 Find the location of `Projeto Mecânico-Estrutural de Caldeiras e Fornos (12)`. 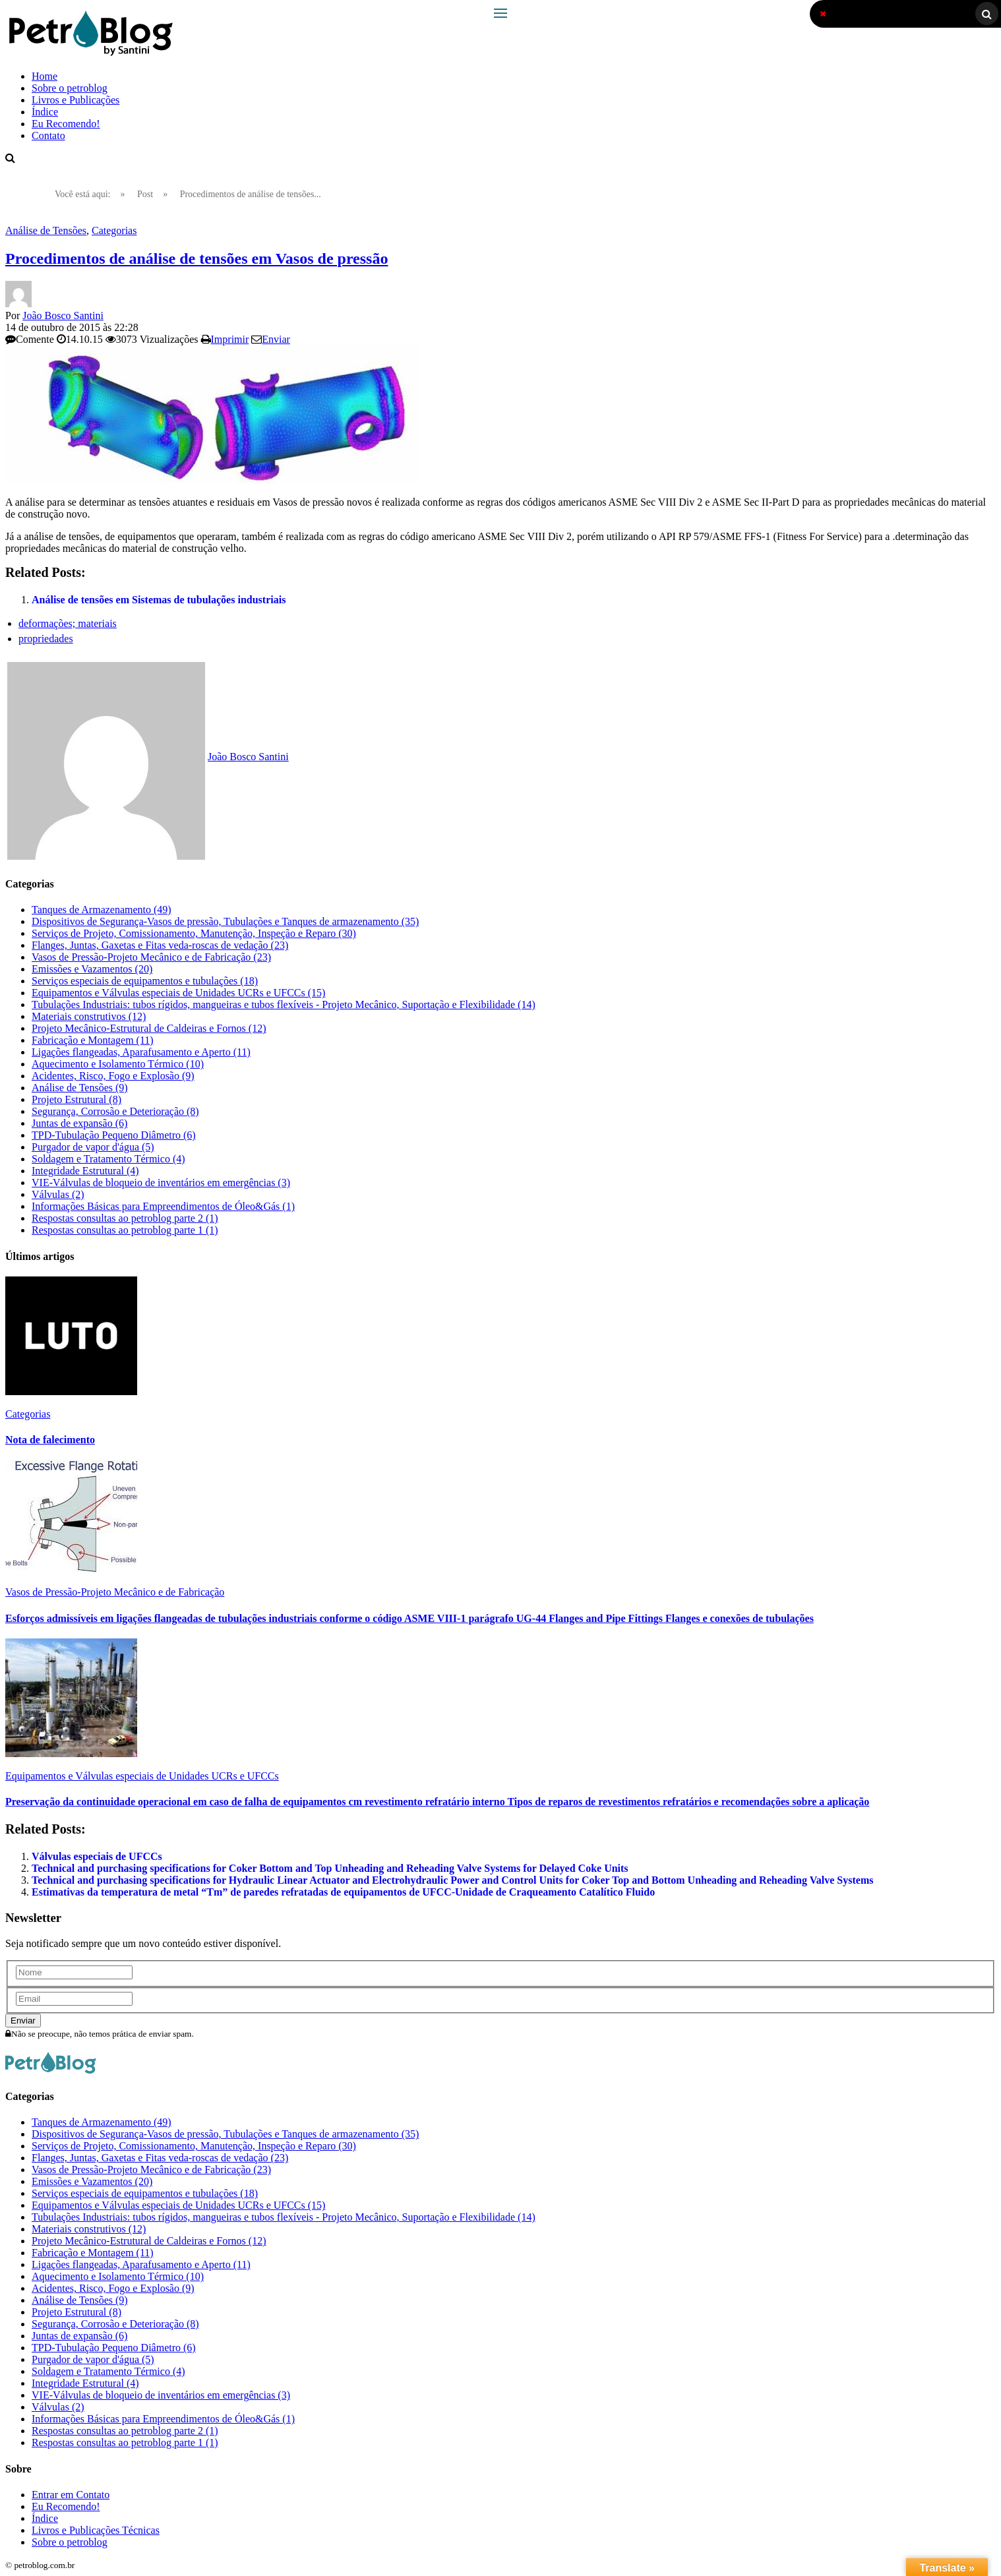

Projeto Mecânico-Estrutural de Caldeiras e Fornos (12) is located at coordinates (149, 1028).